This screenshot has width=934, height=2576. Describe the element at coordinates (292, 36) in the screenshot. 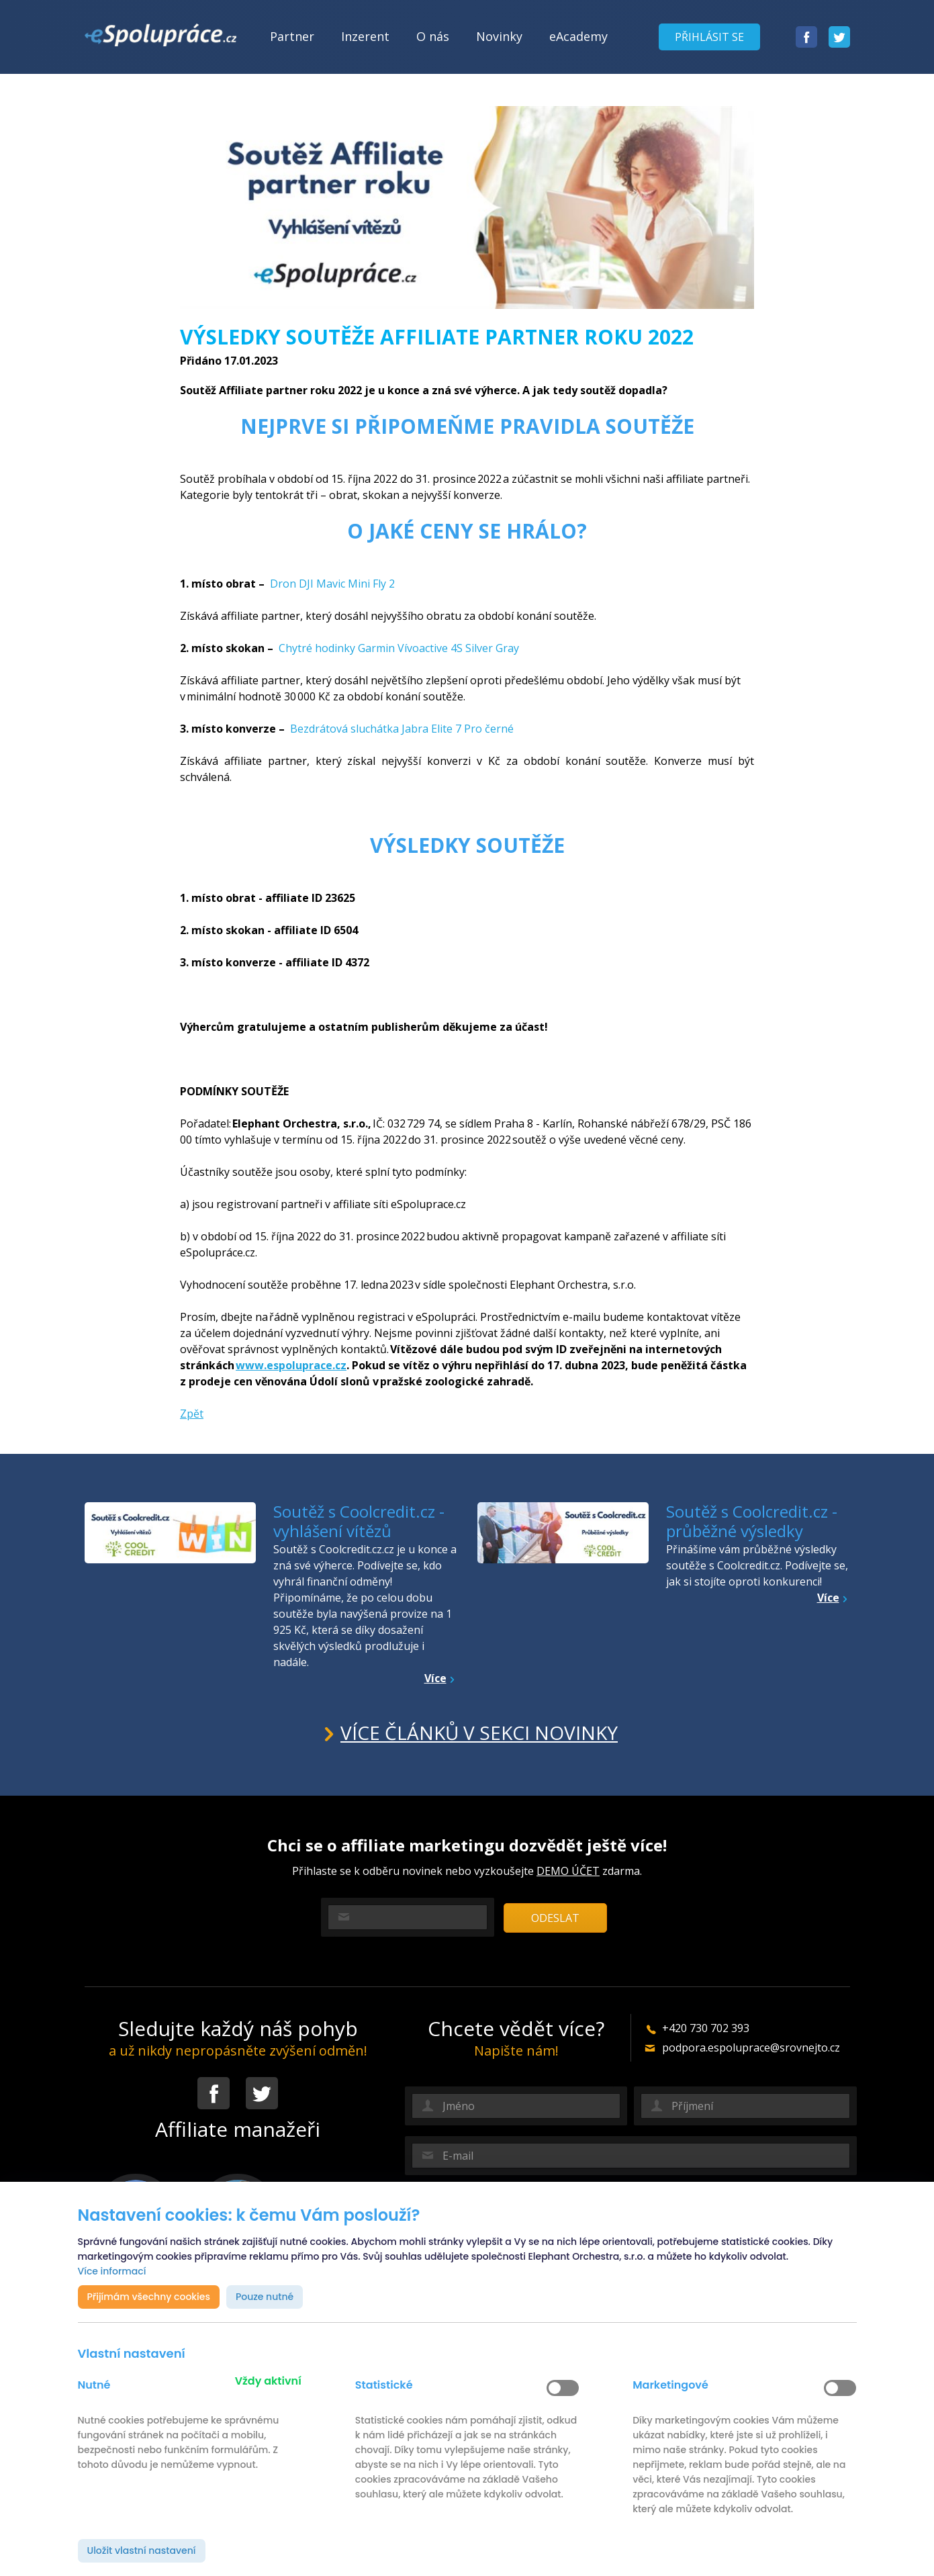

I see `Partner` at that location.